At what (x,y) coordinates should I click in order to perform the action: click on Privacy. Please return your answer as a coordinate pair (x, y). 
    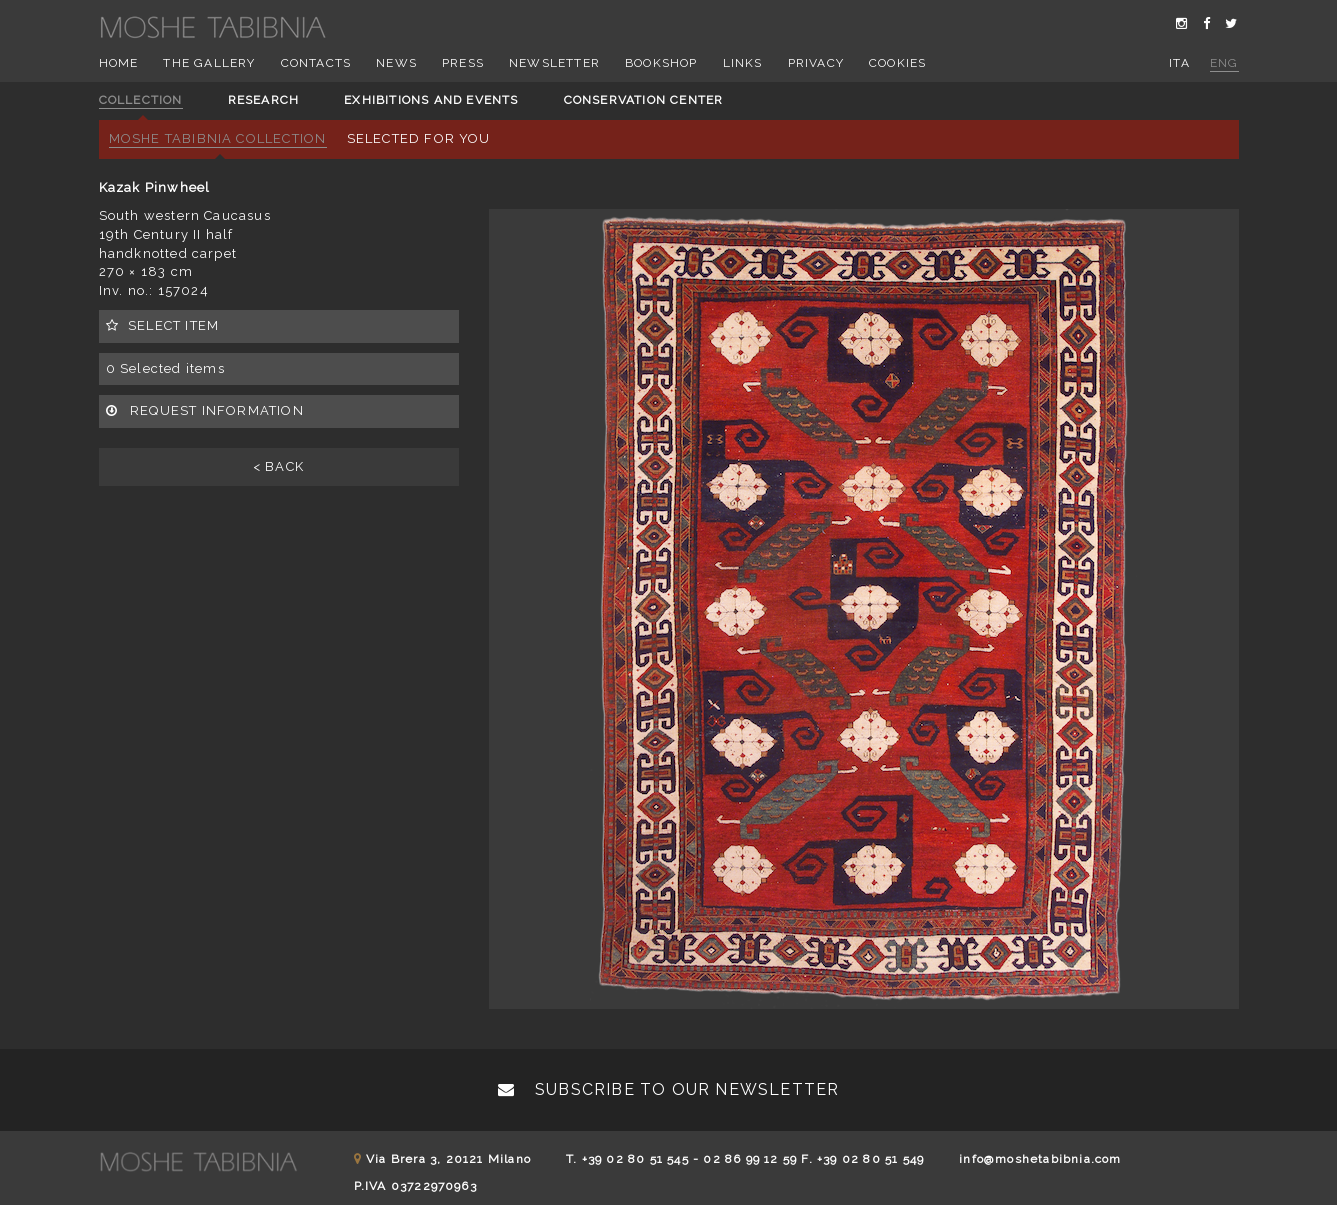
    Looking at the image, I should click on (816, 63).